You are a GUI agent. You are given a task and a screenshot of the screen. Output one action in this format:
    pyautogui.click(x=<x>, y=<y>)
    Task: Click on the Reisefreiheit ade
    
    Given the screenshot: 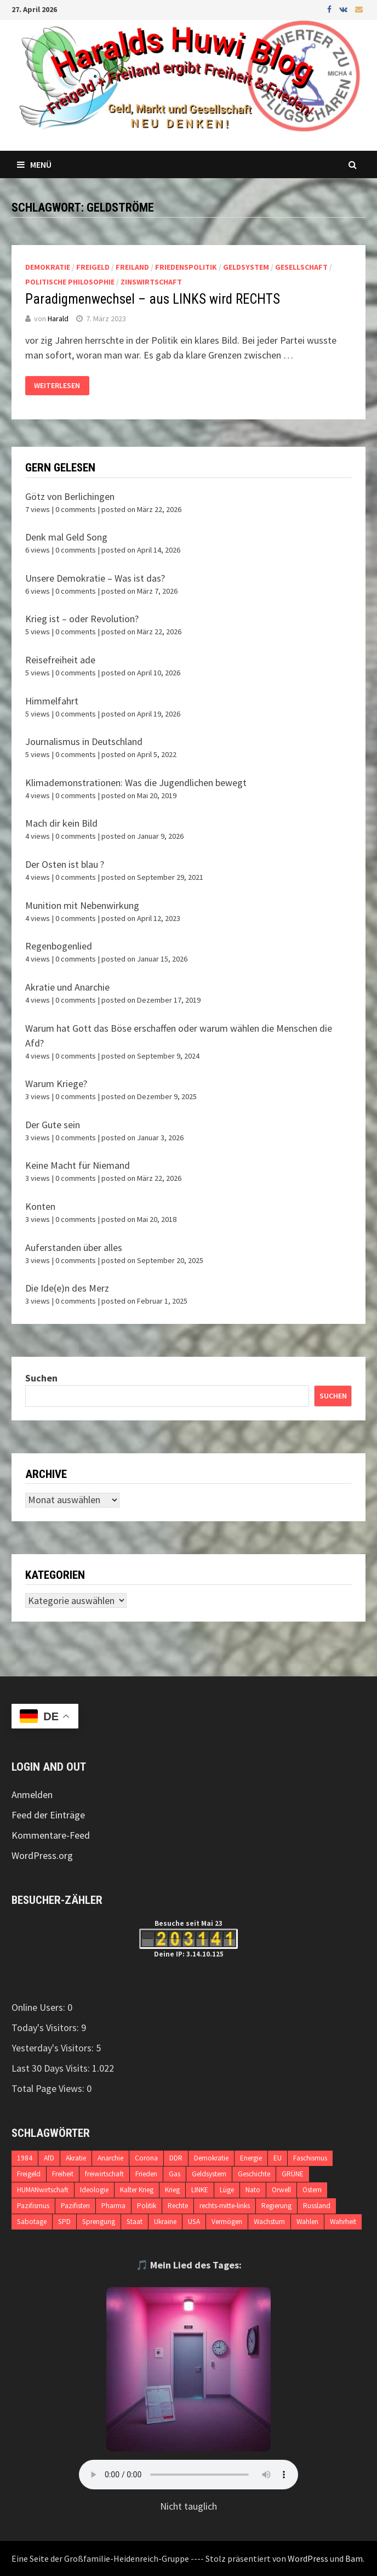 What is the action you would take?
    pyautogui.click(x=60, y=659)
    